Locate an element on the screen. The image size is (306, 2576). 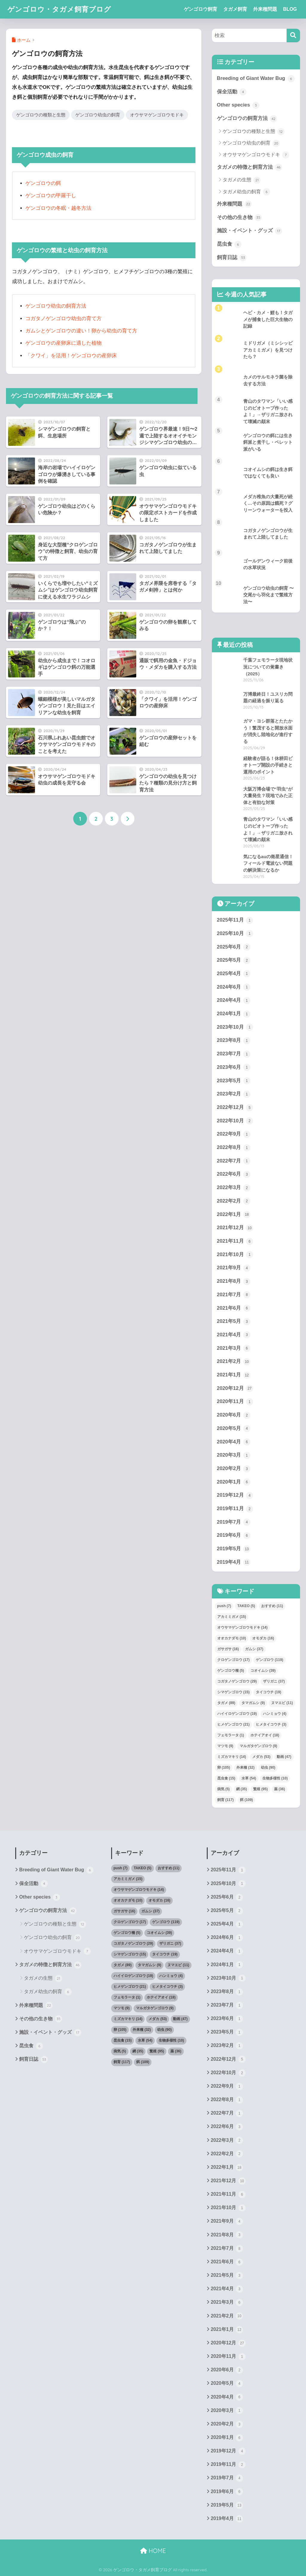
2025年4月 is located at coordinates (233, 973).